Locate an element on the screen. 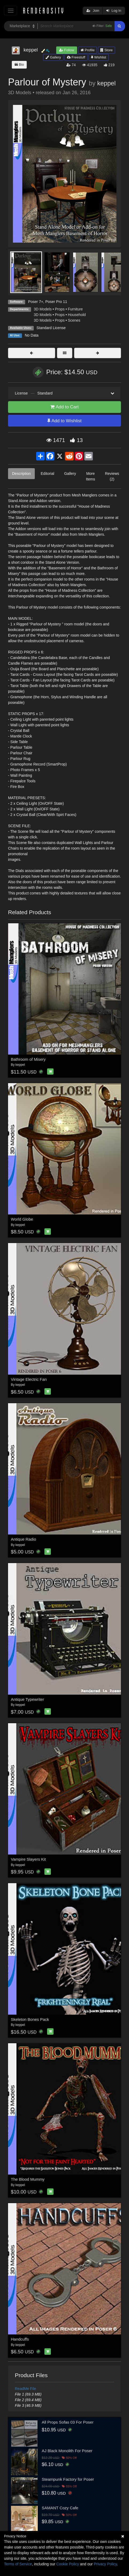 The image size is (129, 2576). Vampire Slayers Kit is located at coordinates (28, 1859).